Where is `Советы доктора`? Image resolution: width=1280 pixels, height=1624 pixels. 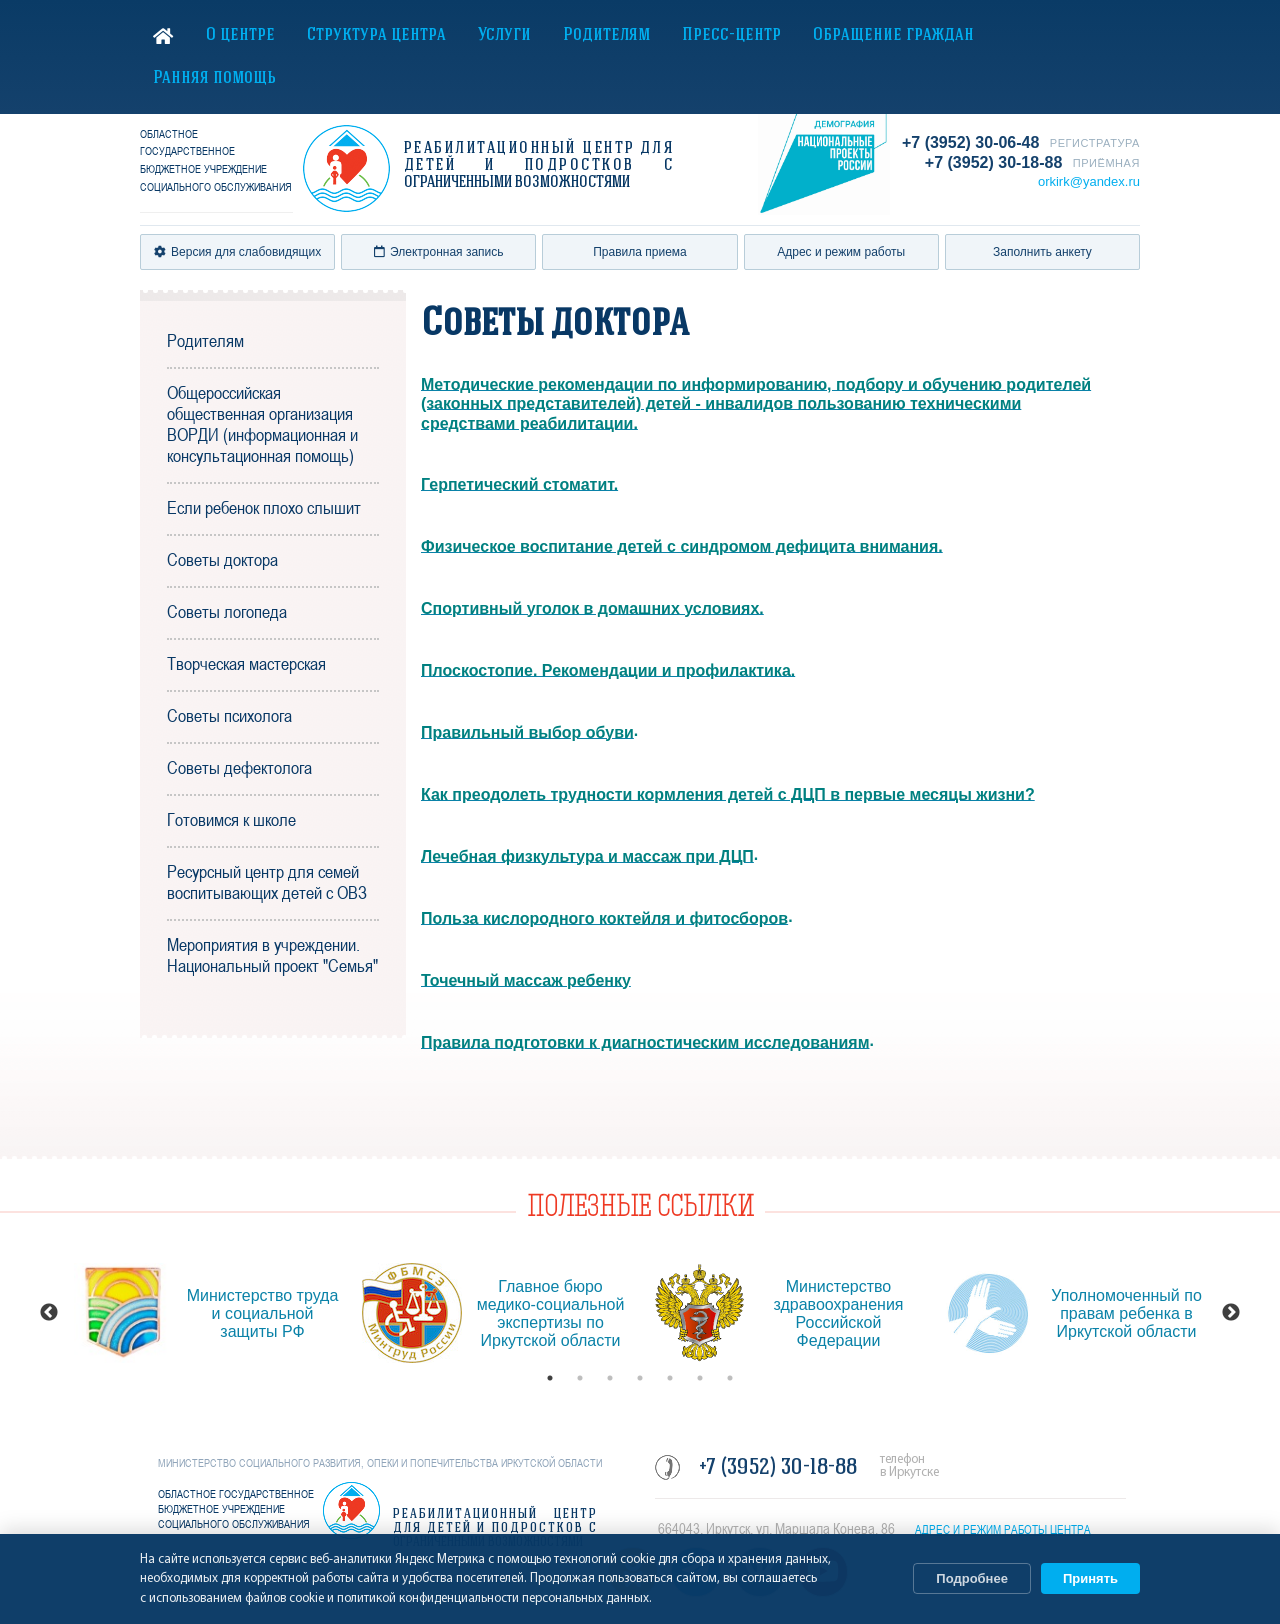 Советы доктора is located at coordinates (222, 559).